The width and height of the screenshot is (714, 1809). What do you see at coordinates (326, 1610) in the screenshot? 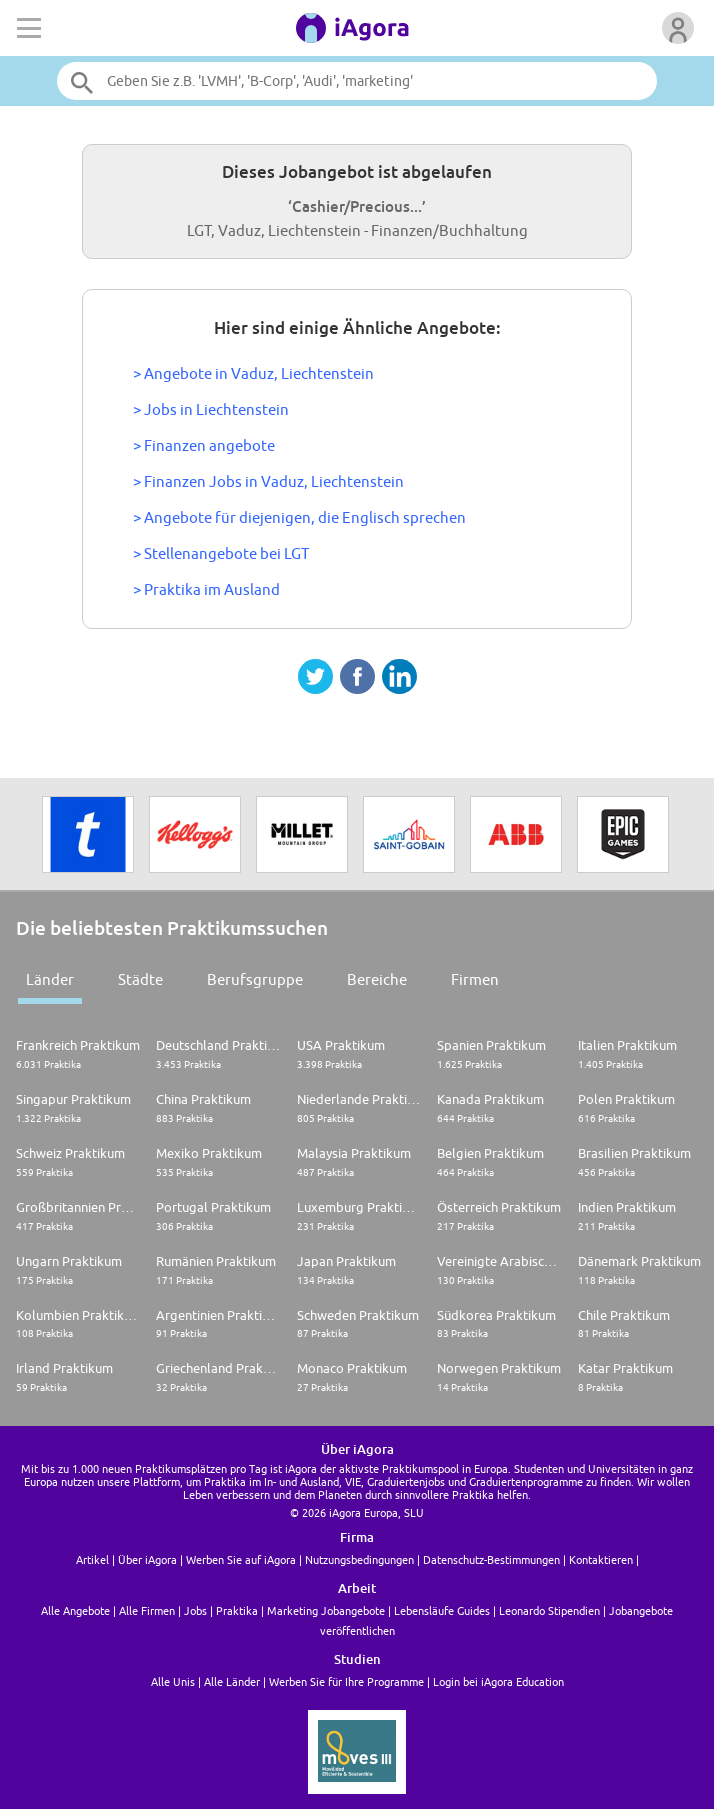
I see `Marketing Jobangebote` at bounding box center [326, 1610].